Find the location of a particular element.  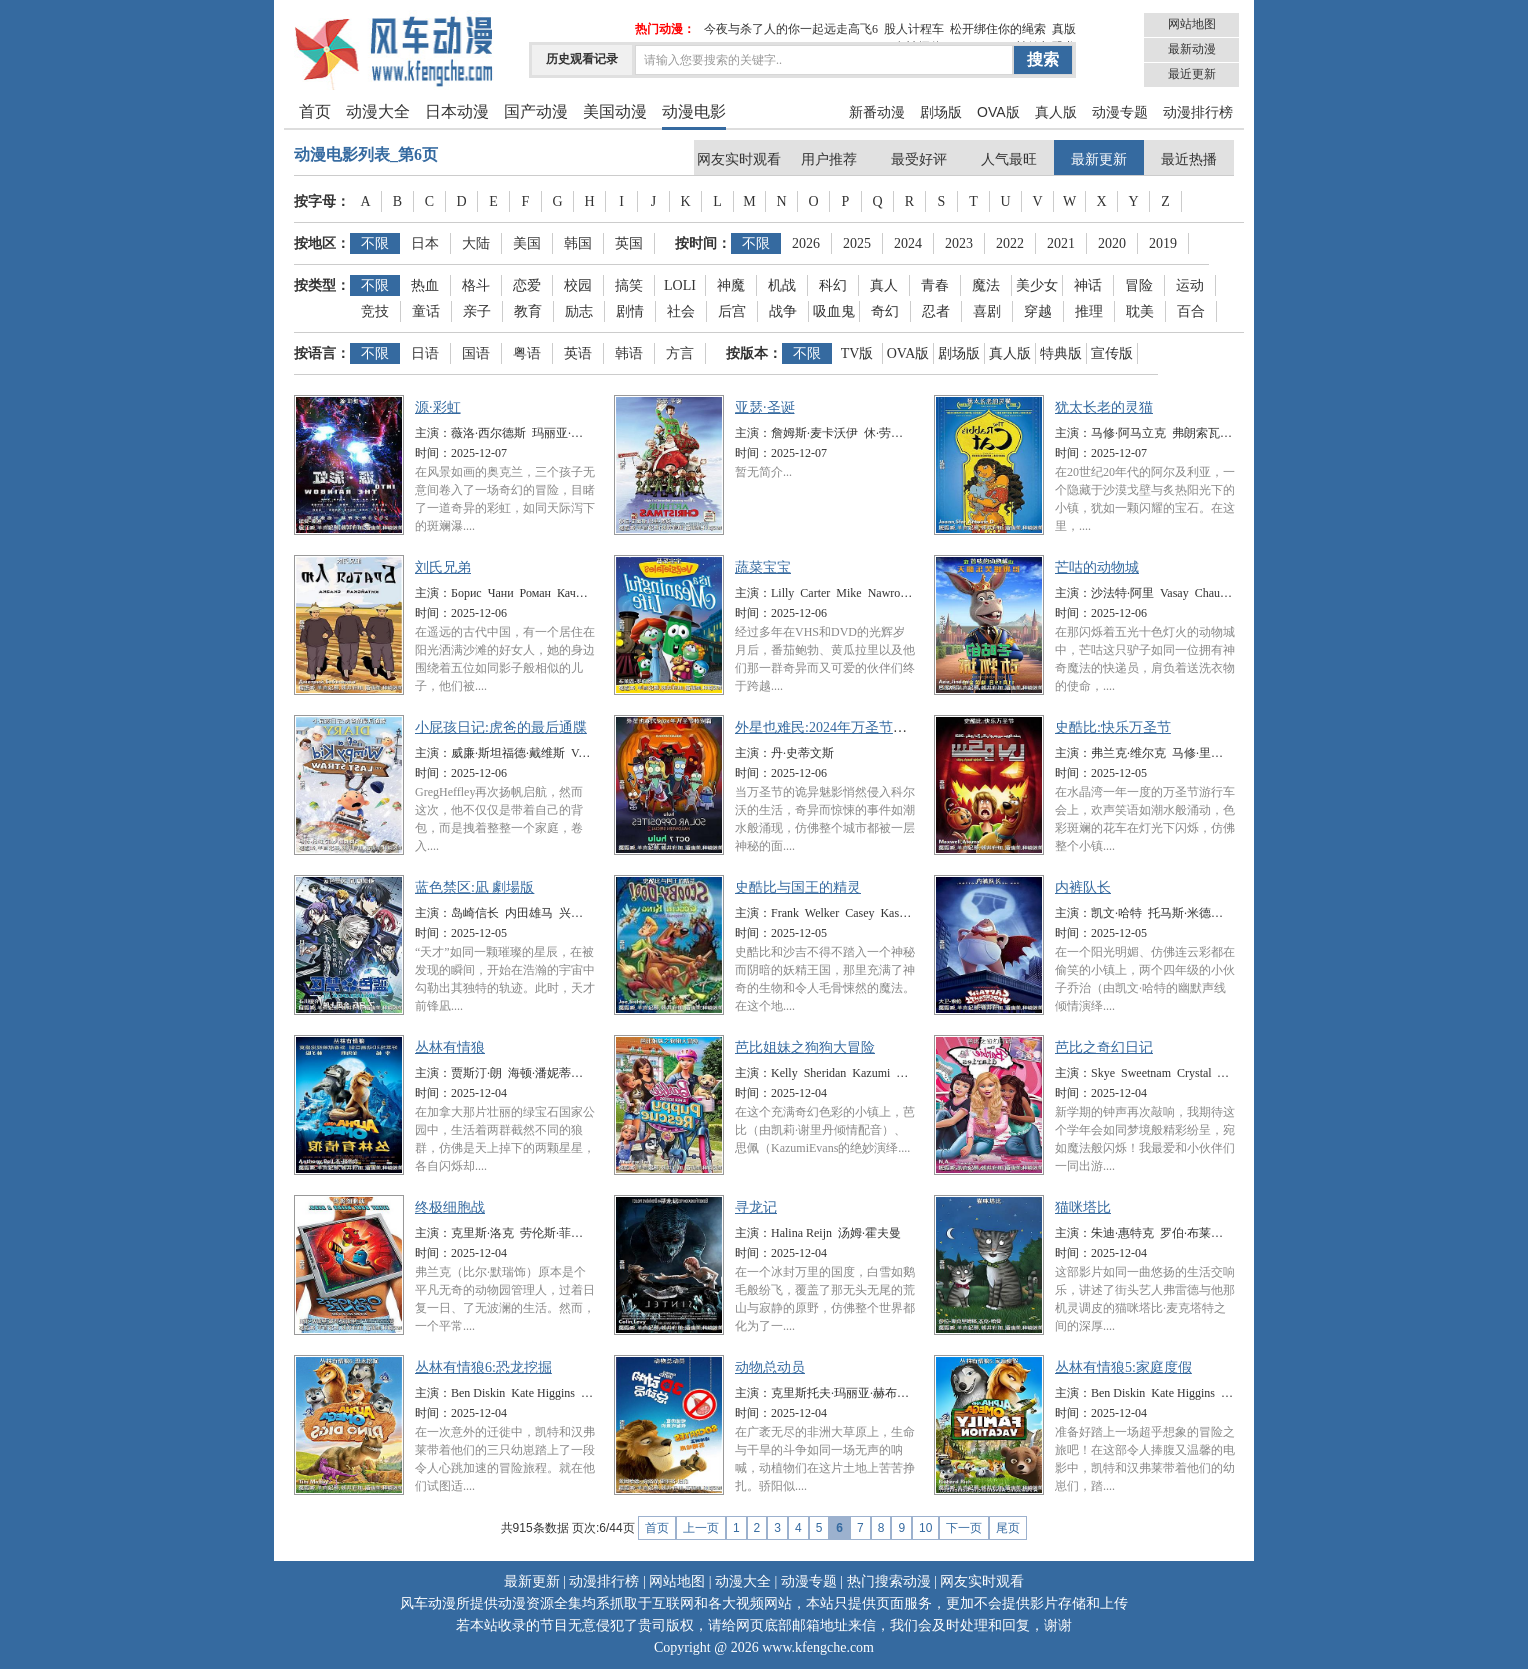

冒险 is located at coordinates (1139, 285).